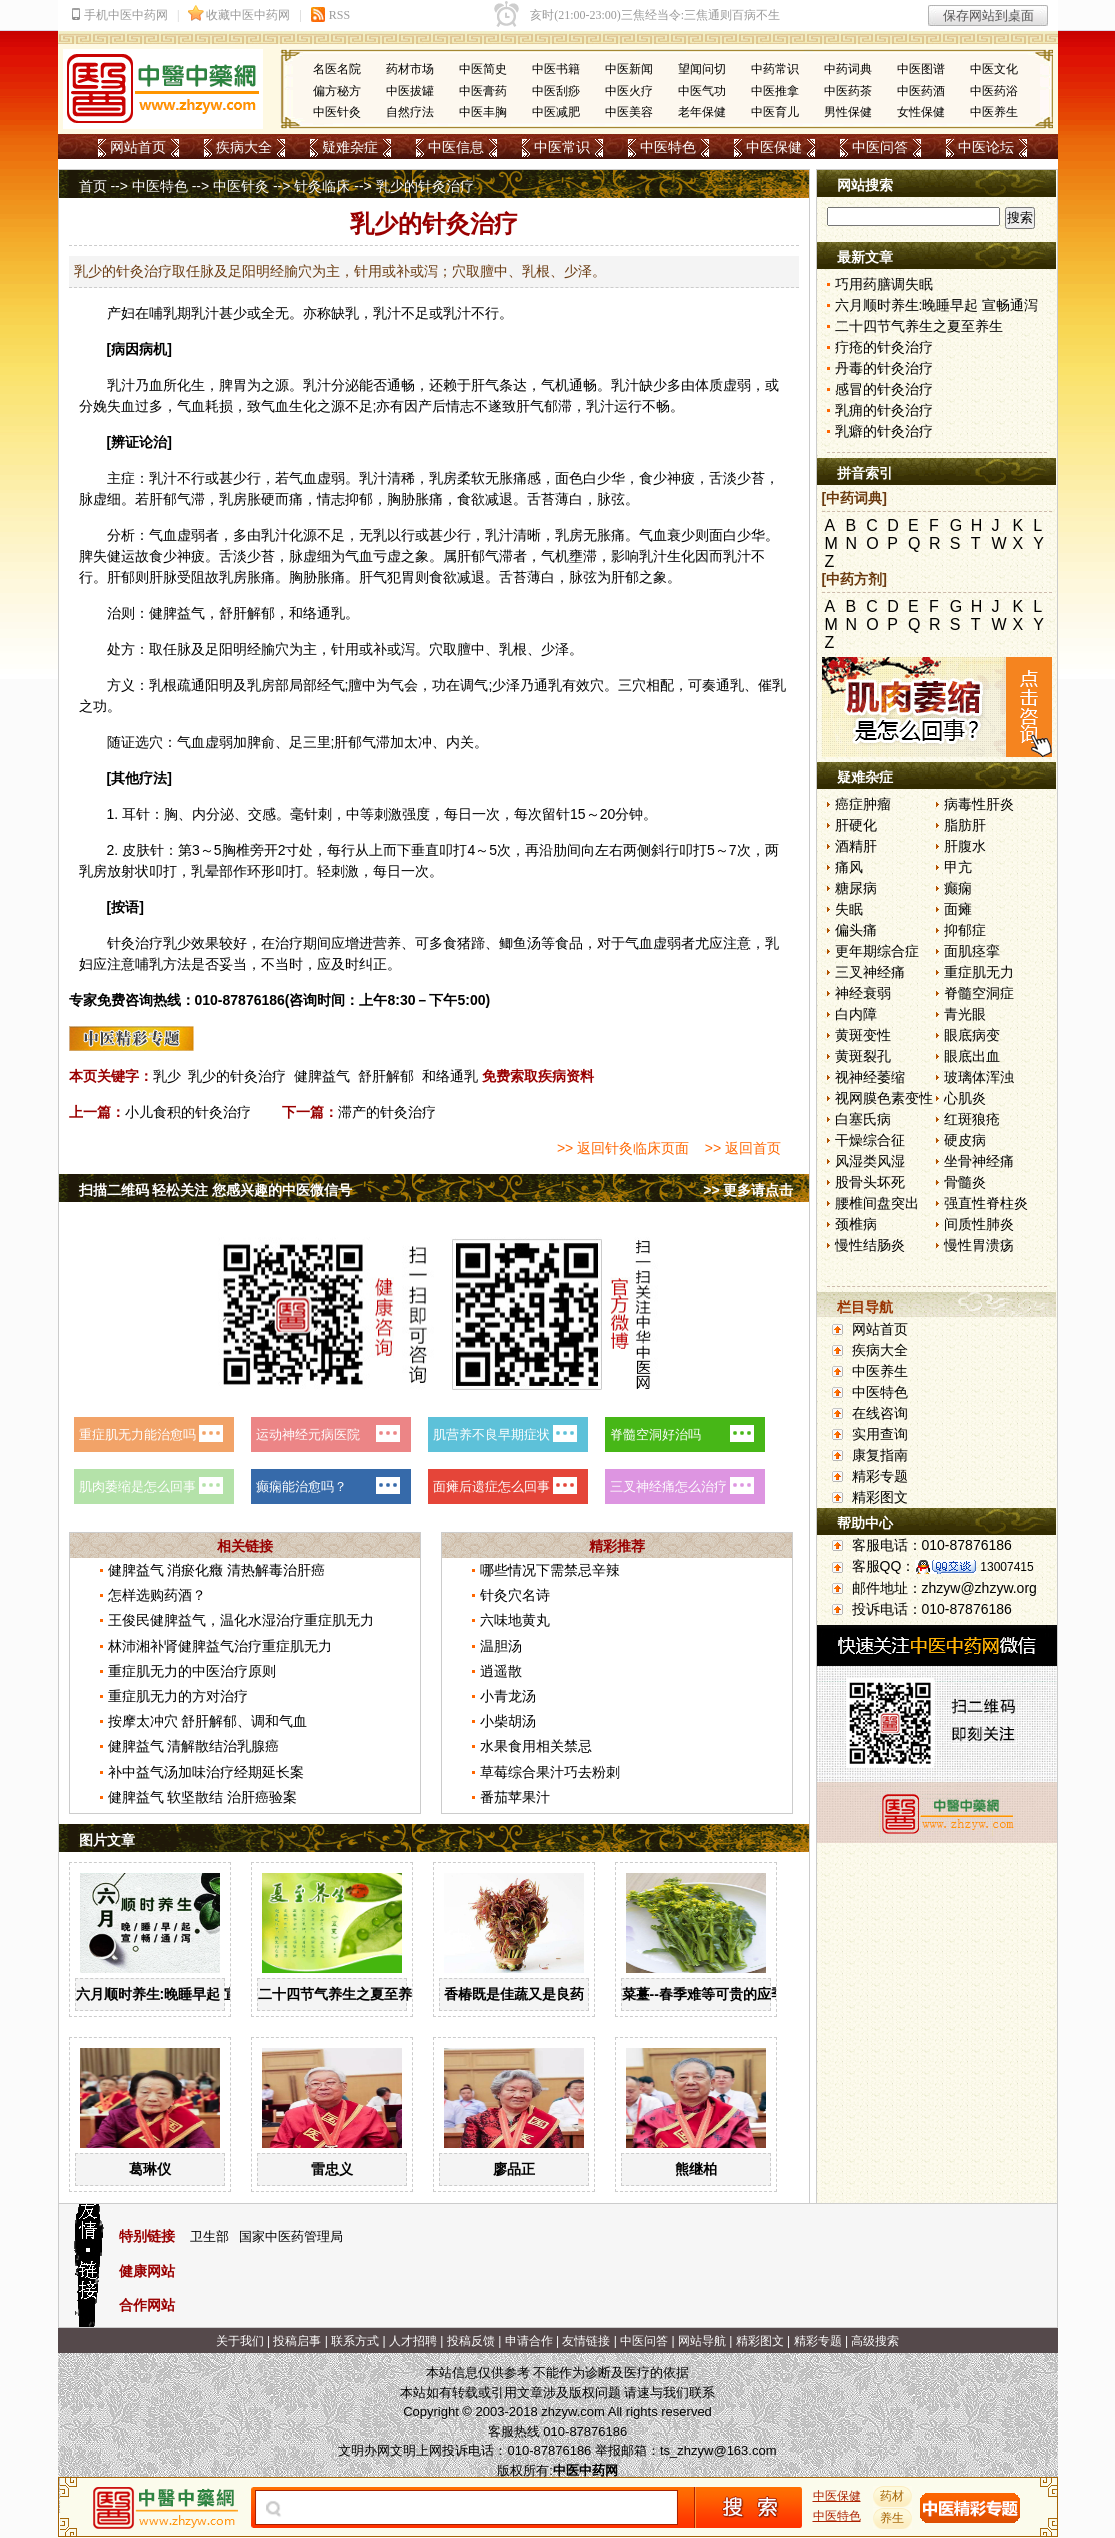 The image size is (1115, 2538). What do you see at coordinates (877, 1203) in the screenshot?
I see `腰椎间盘突出` at bounding box center [877, 1203].